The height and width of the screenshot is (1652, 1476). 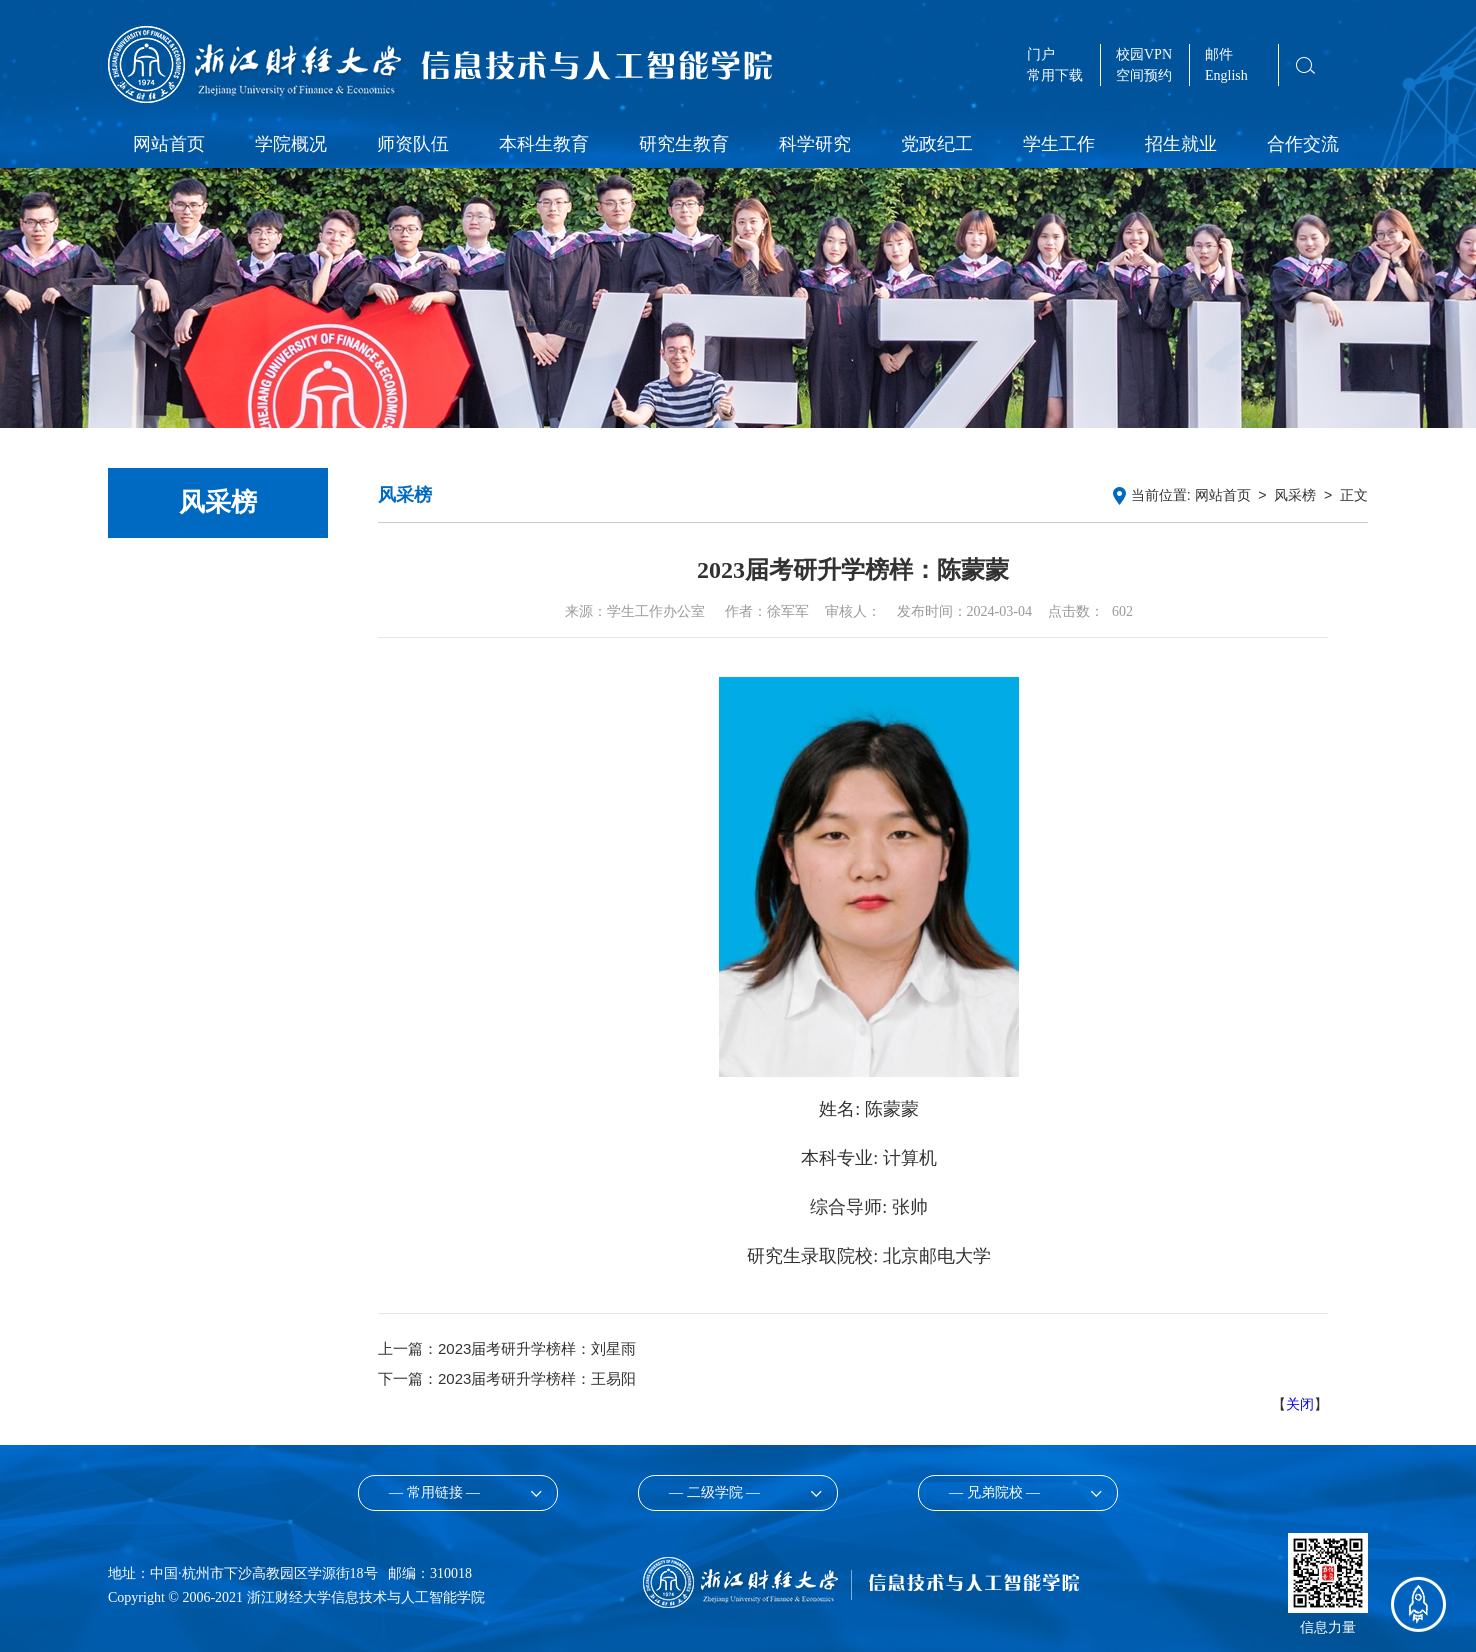 I want to click on 学生工作, so click(x=1059, y=144).